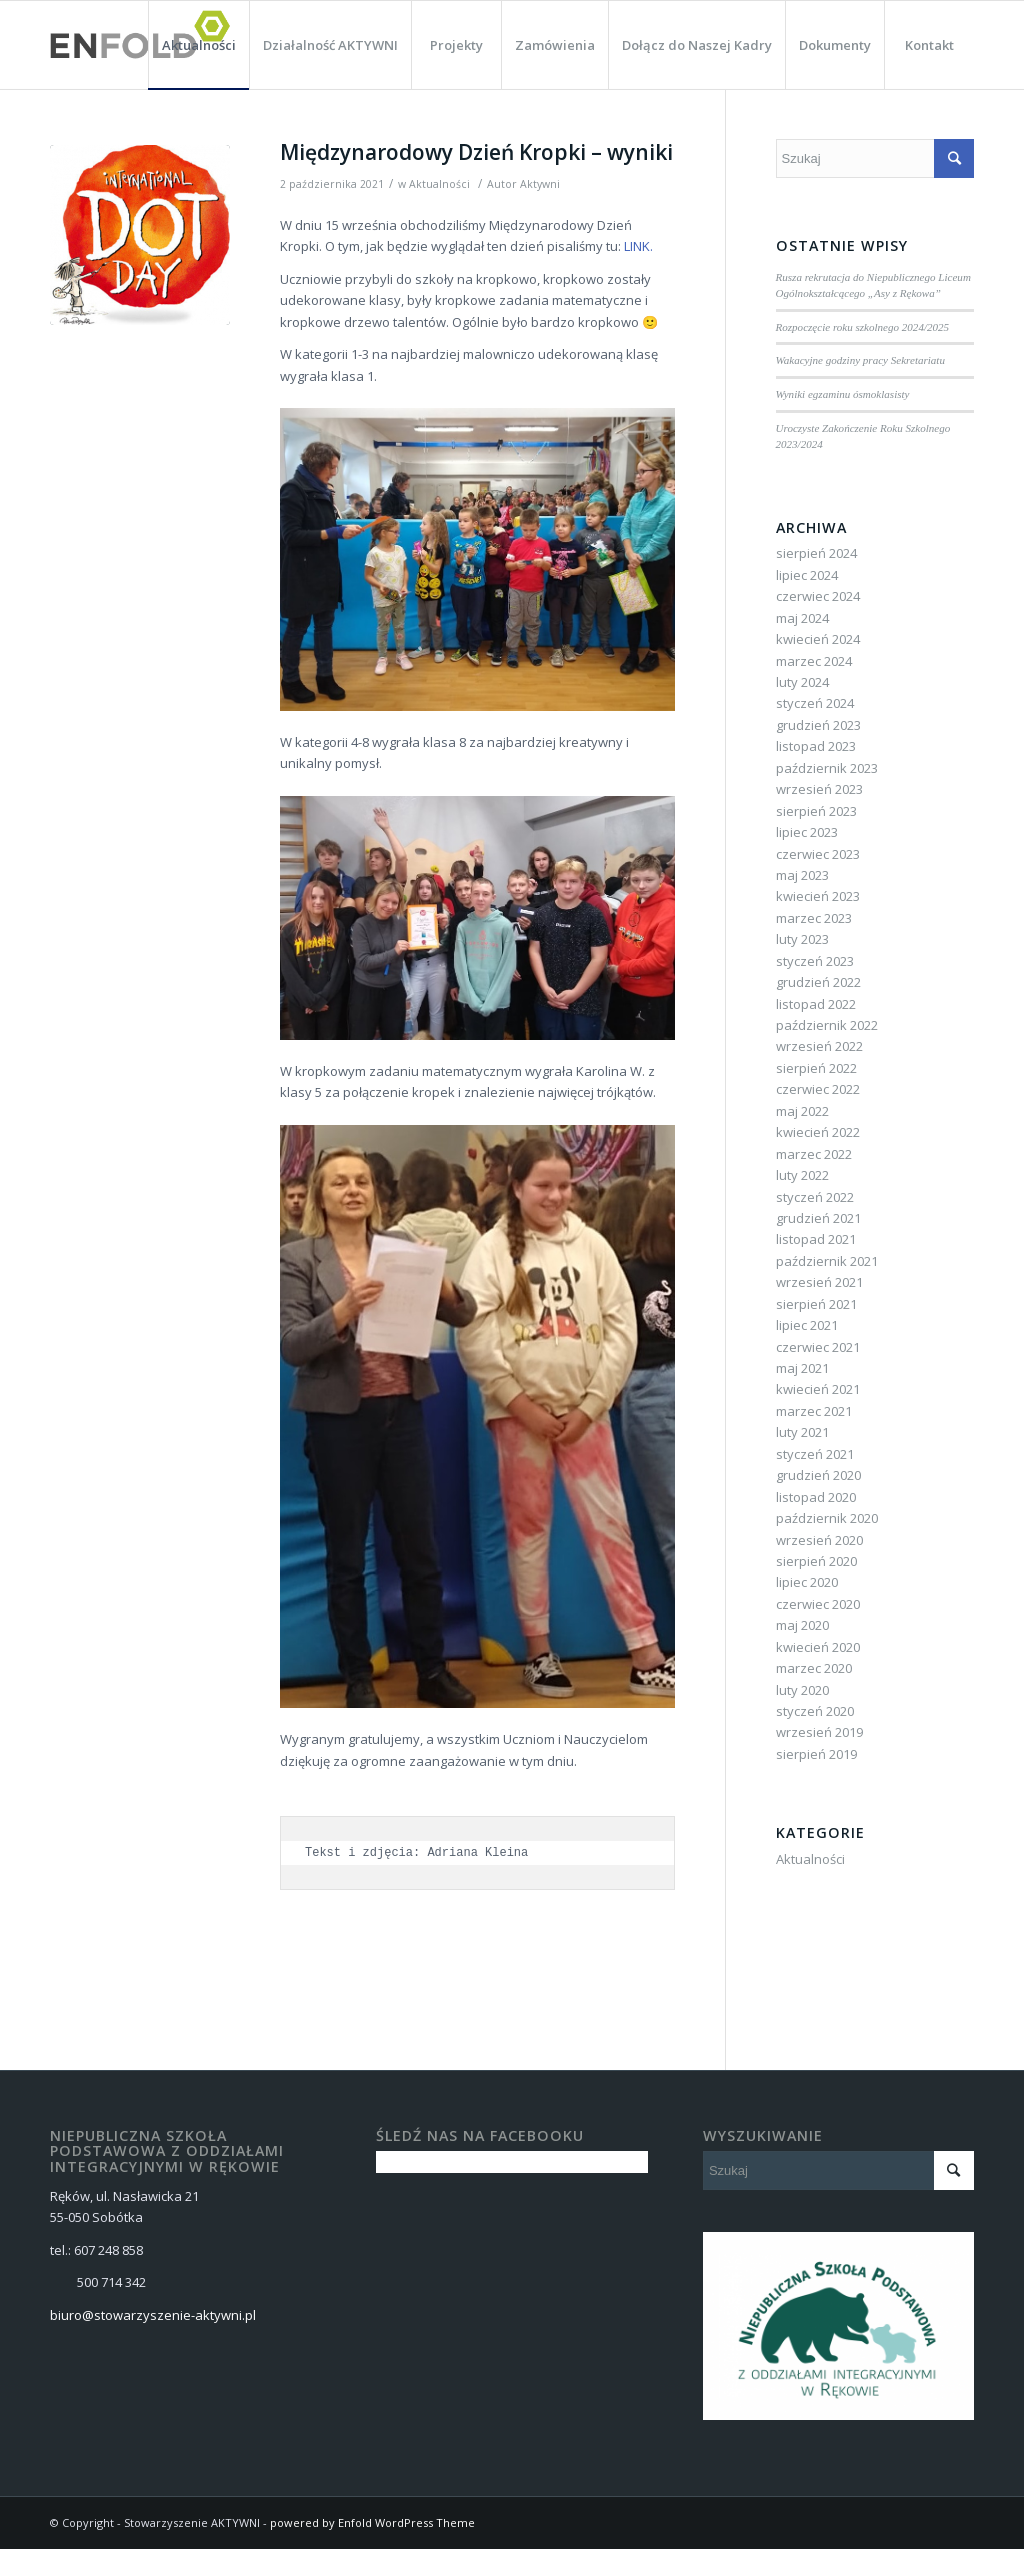  What do you see at coordinates (818, 1347) in the screenshot?
I see `czerwiec 2021` at bounding box center [818, 1347].